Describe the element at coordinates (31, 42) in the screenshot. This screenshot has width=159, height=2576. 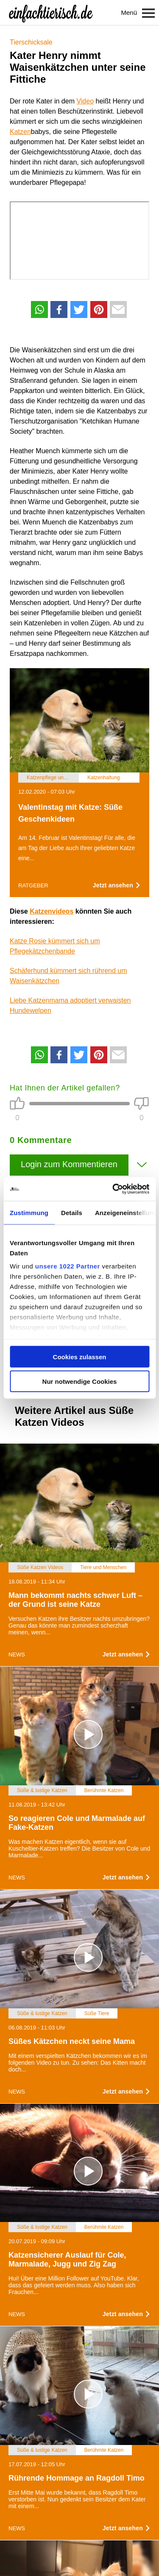
I see `Tierschicksale` at that location.